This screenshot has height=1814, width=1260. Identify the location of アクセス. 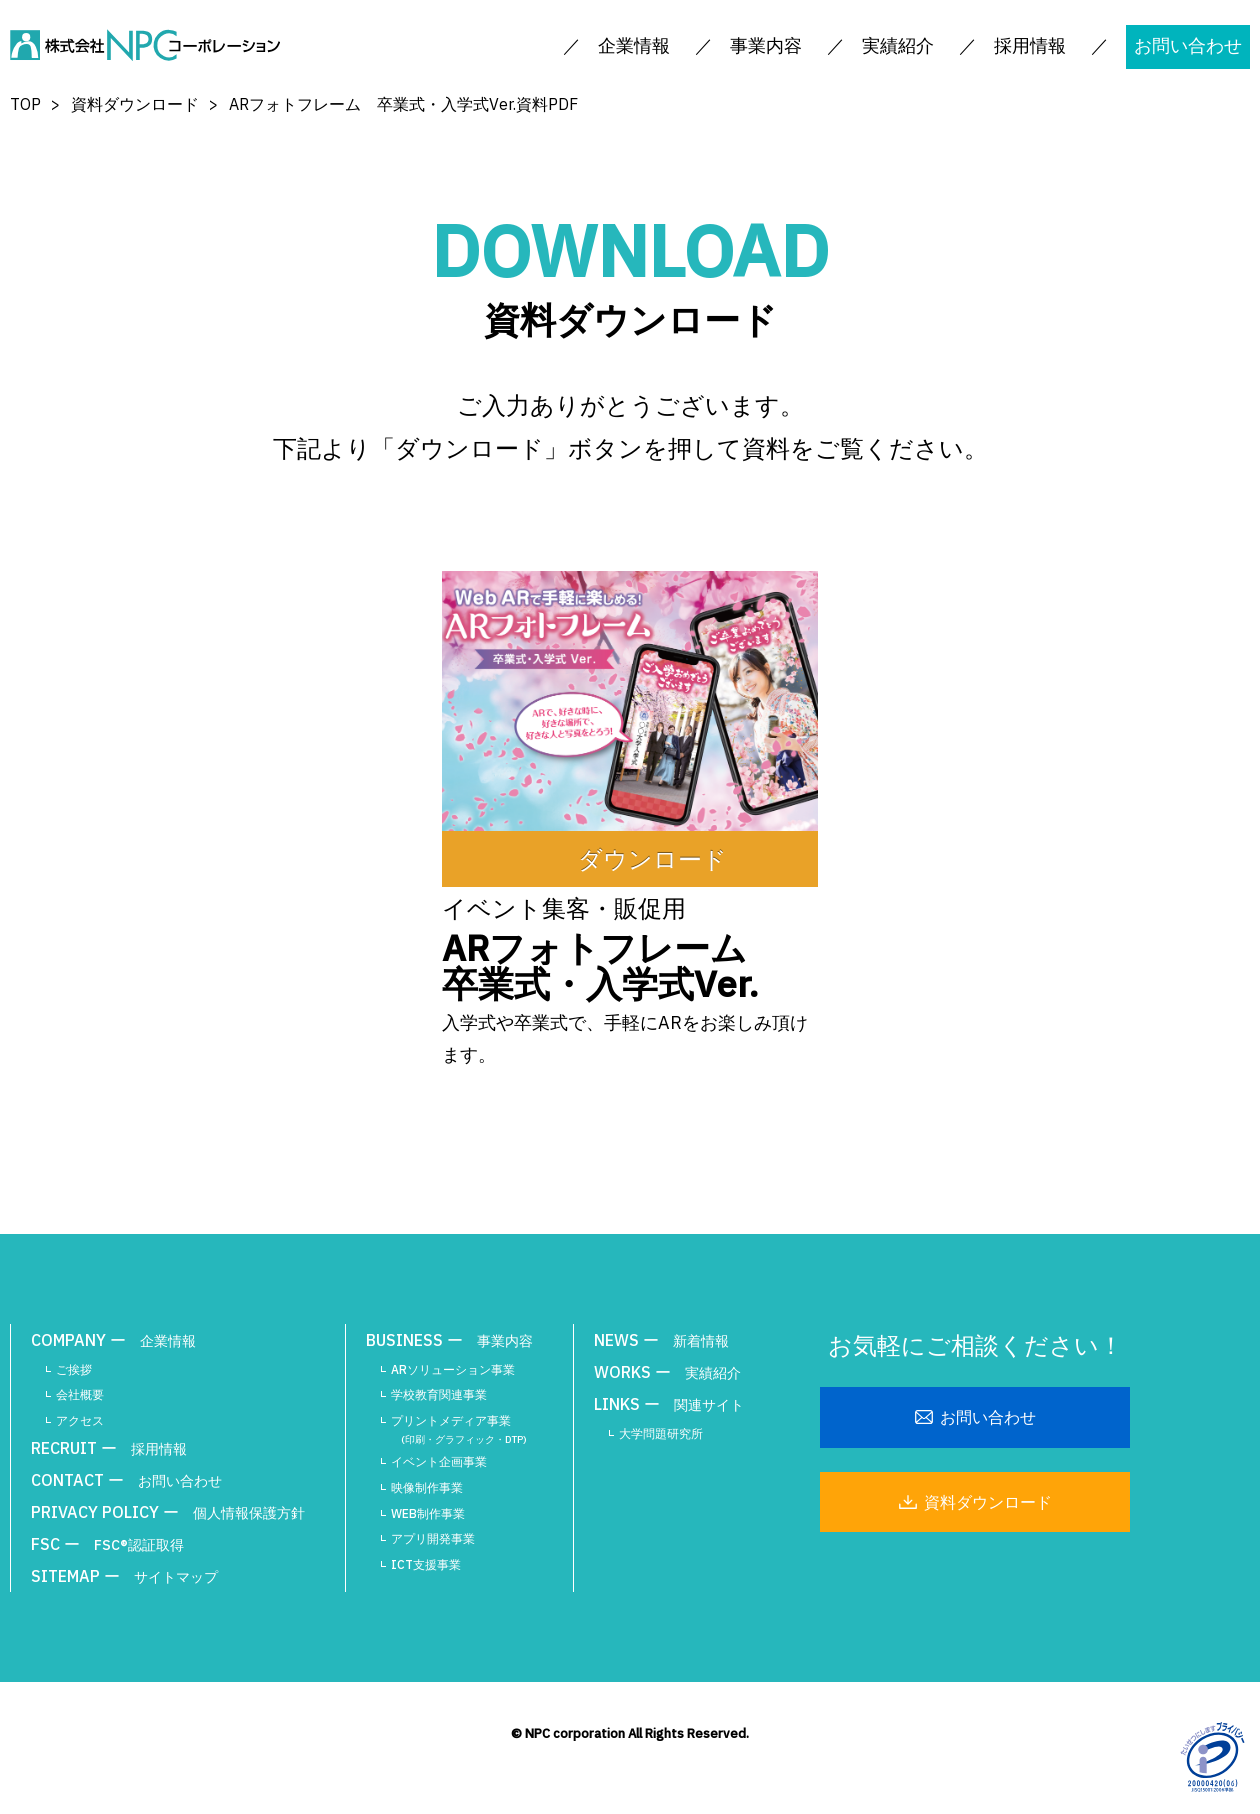
(80, 1420).